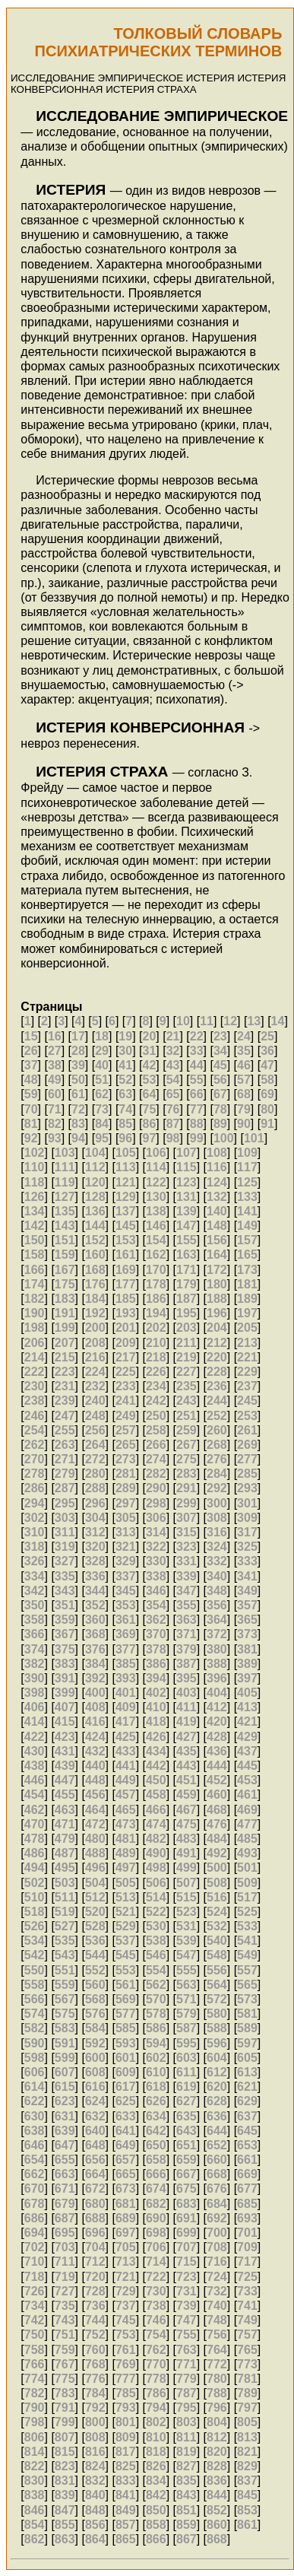 This screenshot has width=294, height=2576. Describe the element at coordinates (156, 1926) in the screenshot. I see `530` at that location.